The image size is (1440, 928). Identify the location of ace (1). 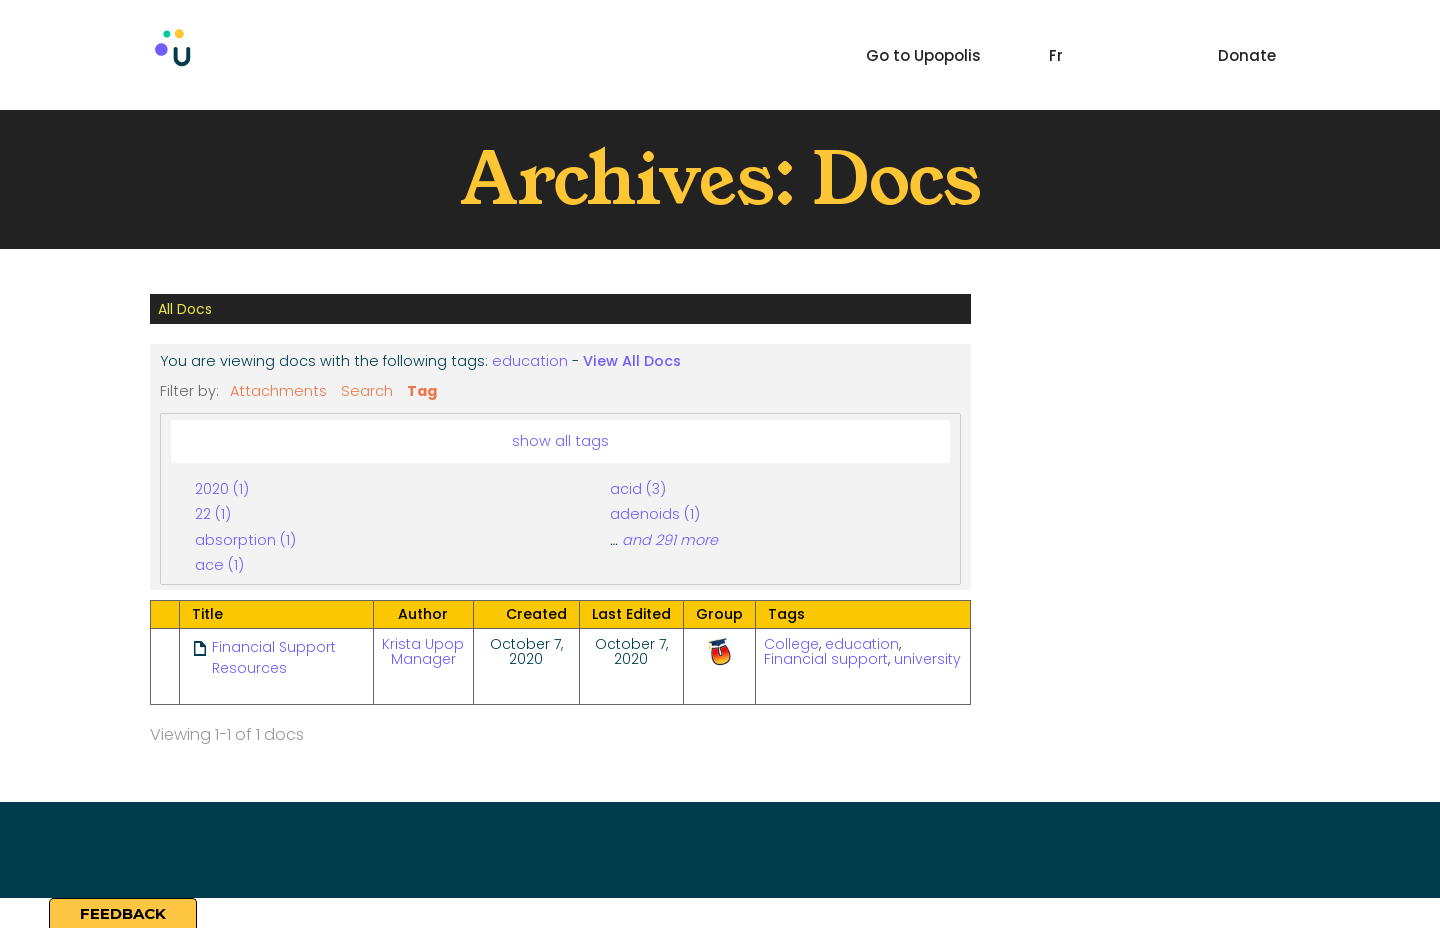
(219, 565).